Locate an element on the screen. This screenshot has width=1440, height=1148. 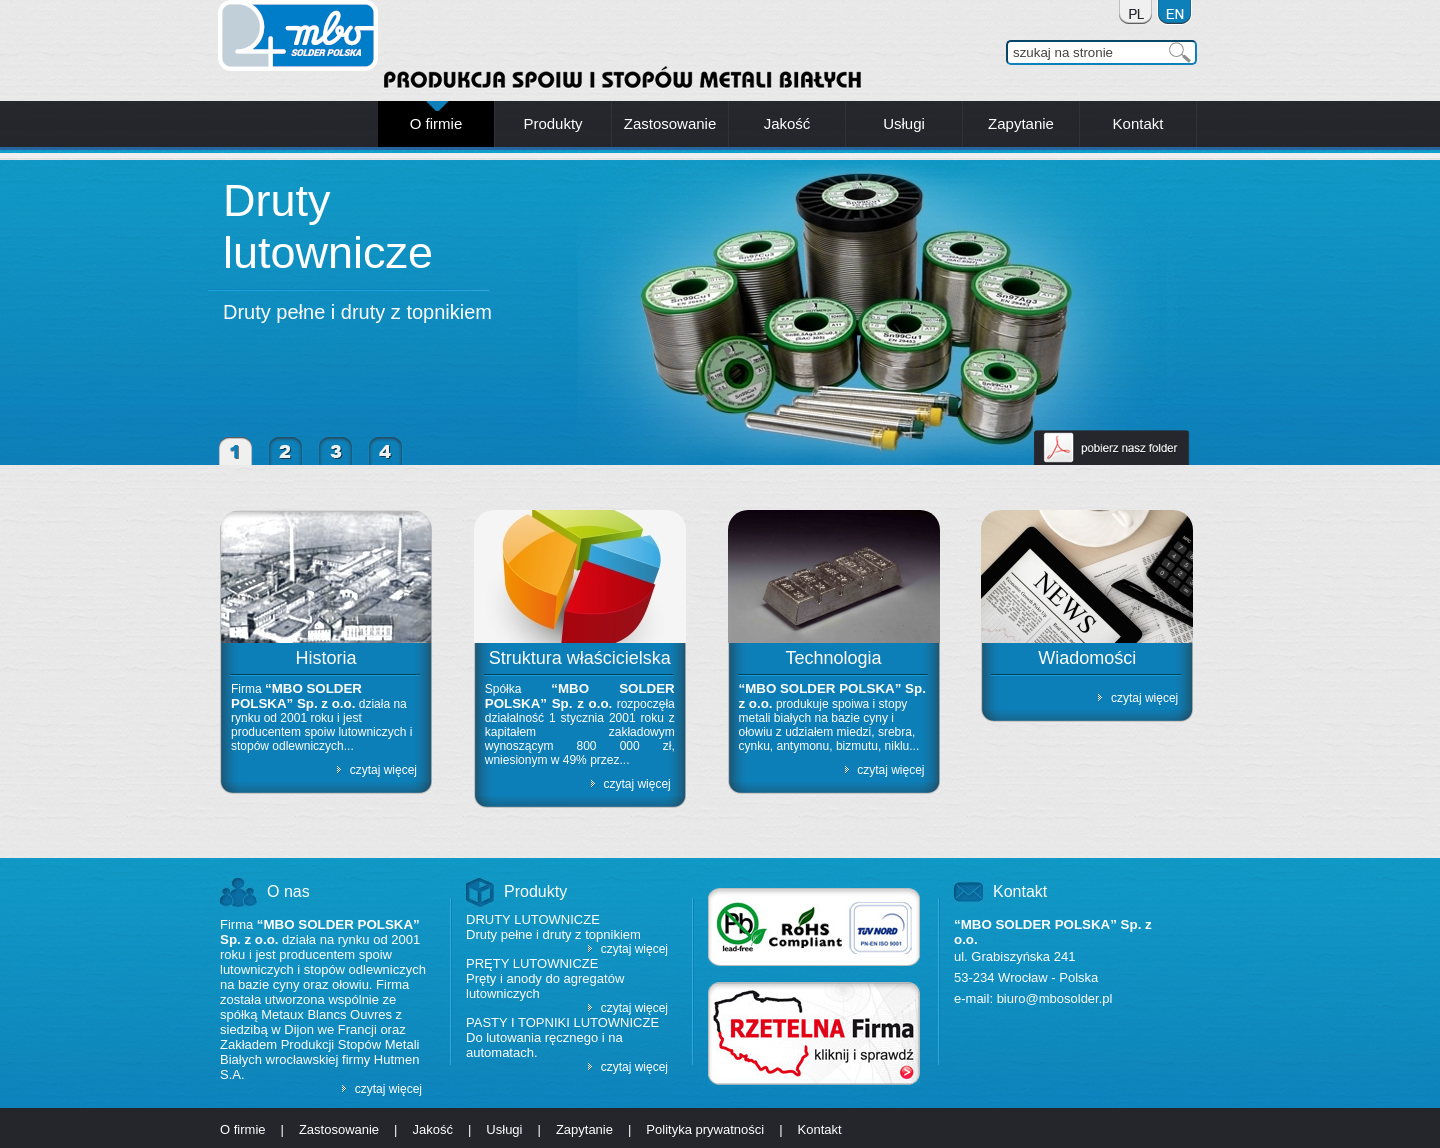
Produkty is located at coordinates (535, 891).